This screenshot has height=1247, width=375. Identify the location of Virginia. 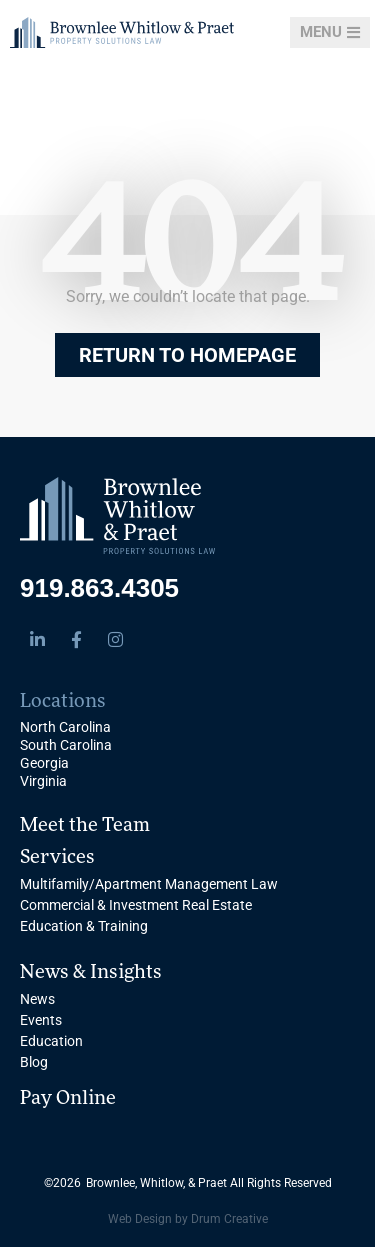
(43, 781).